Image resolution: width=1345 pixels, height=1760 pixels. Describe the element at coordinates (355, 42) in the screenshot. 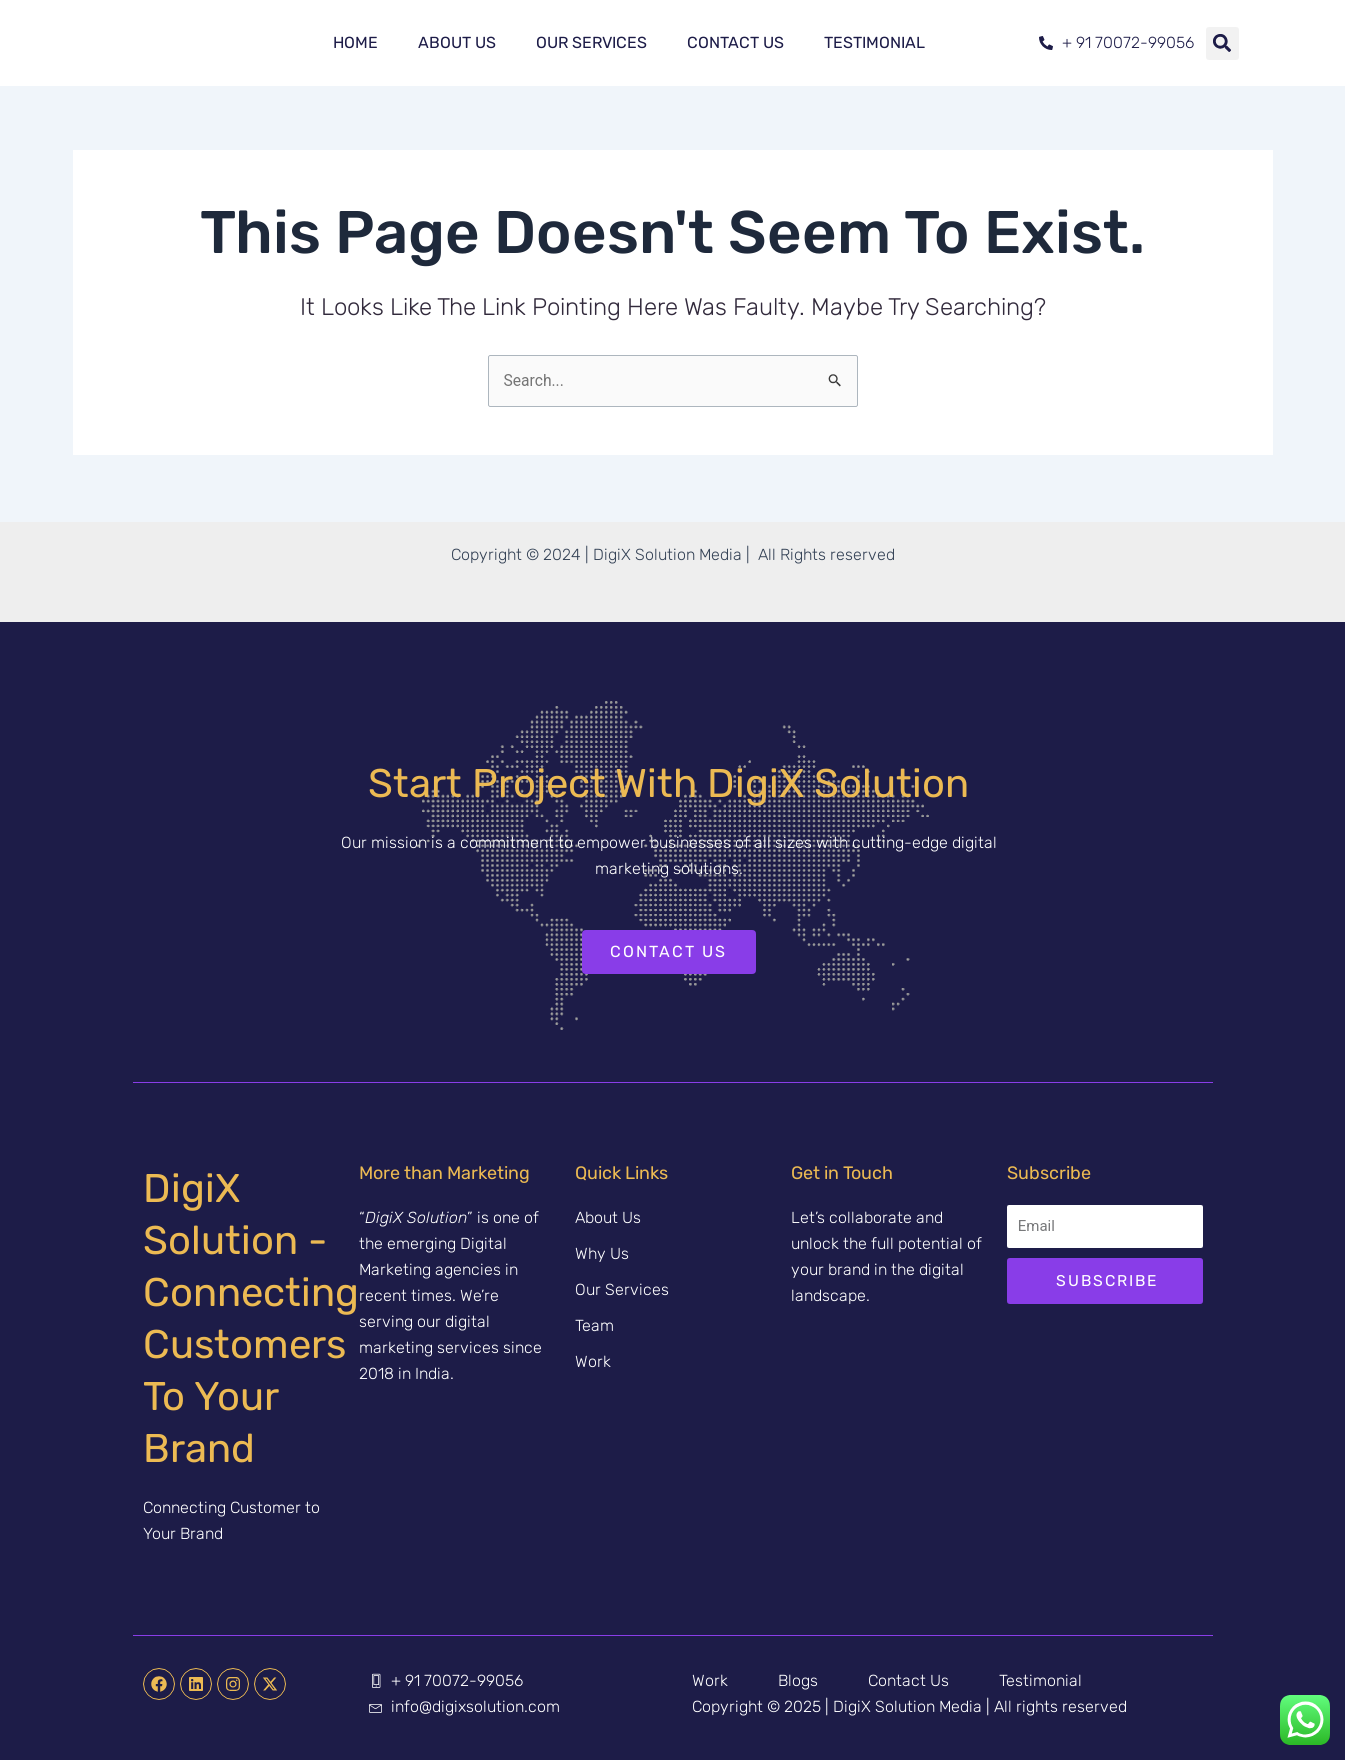

I see `Home` at that location.